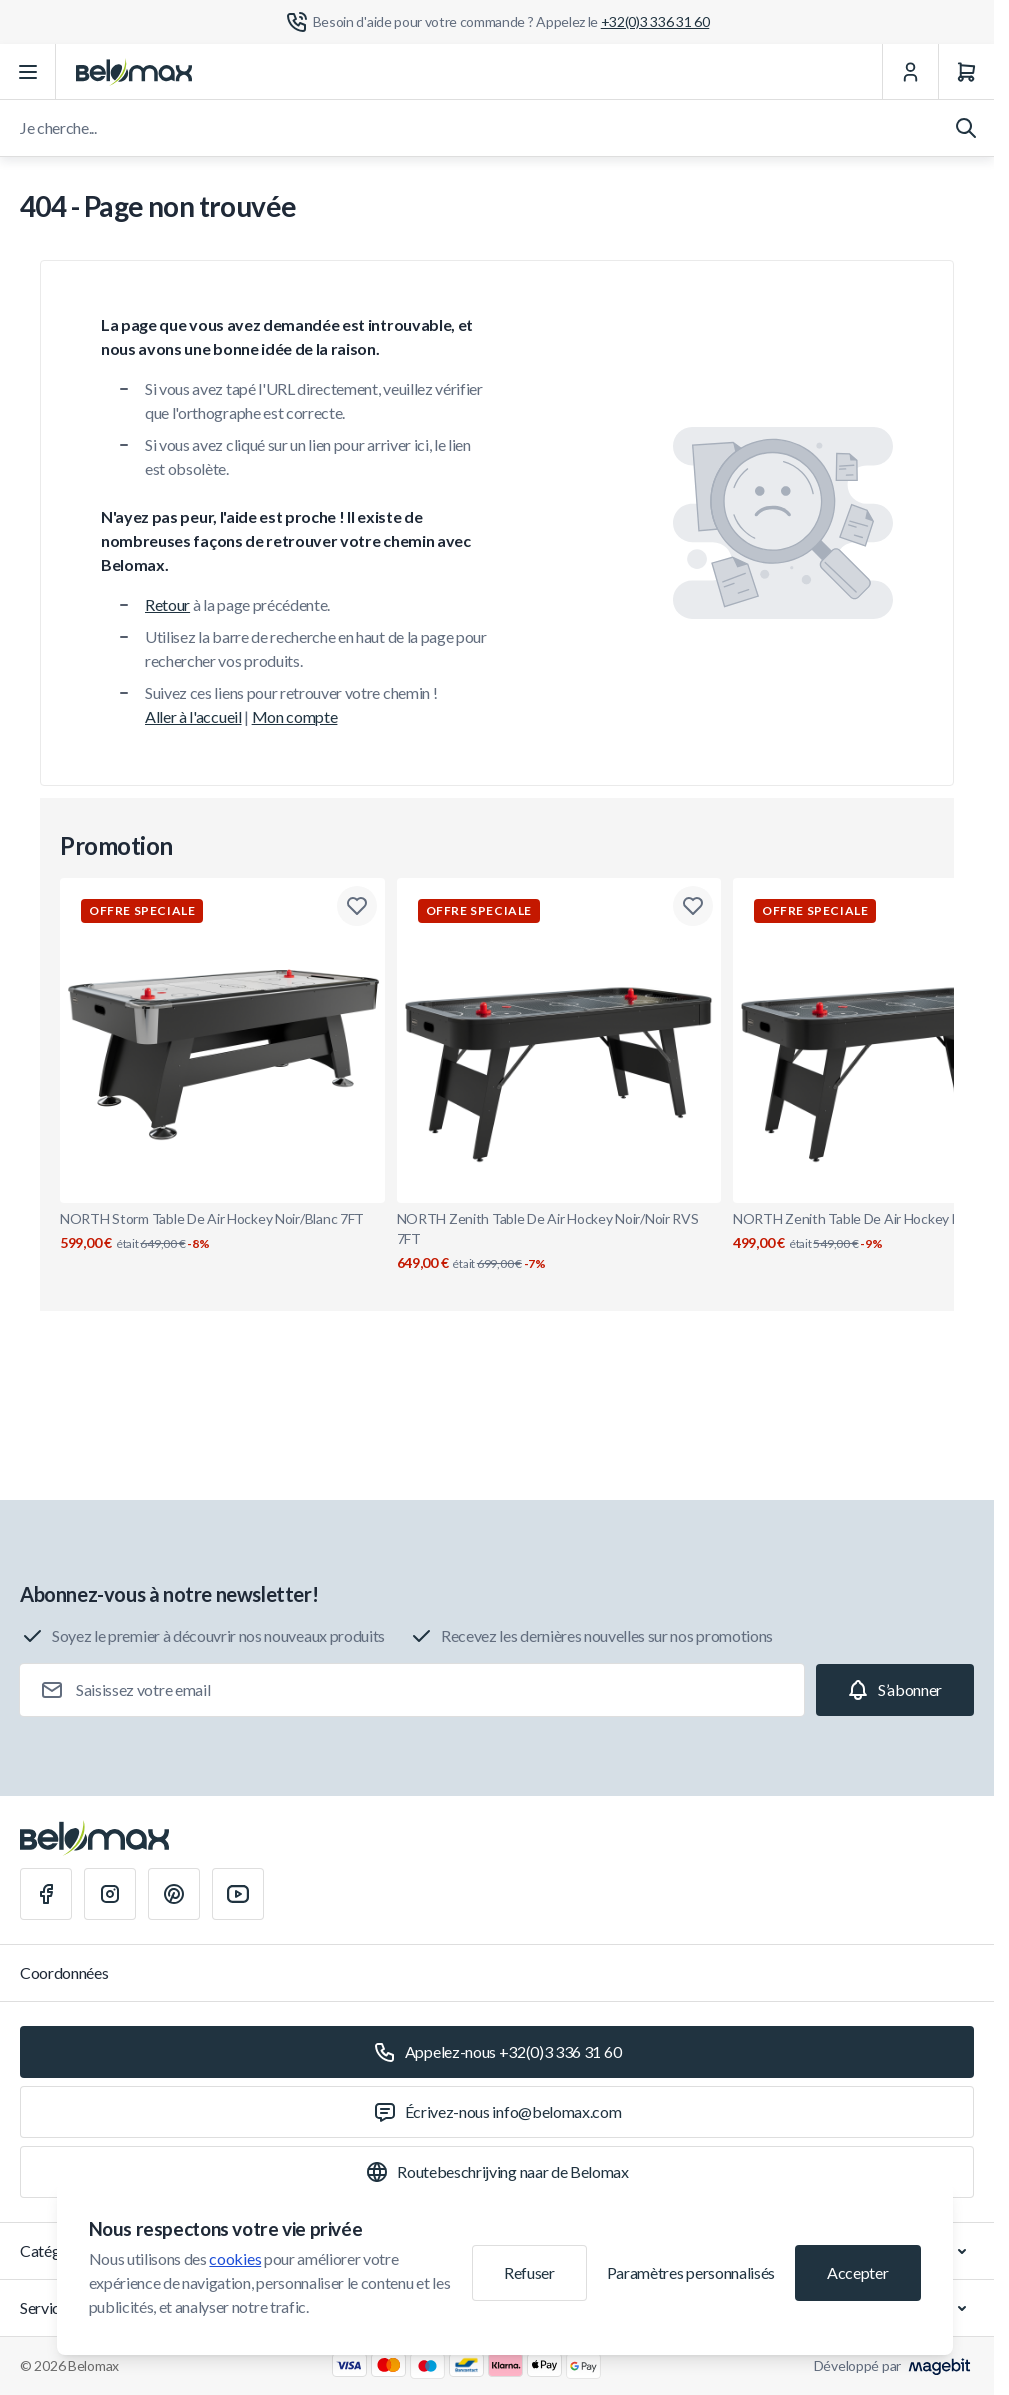 This screenshot has width=1009, height=2395. What do you see at coordinates (895, 1690) in the screenshot?
I see `[Subscribe]` at bounding box center [895, 1690].